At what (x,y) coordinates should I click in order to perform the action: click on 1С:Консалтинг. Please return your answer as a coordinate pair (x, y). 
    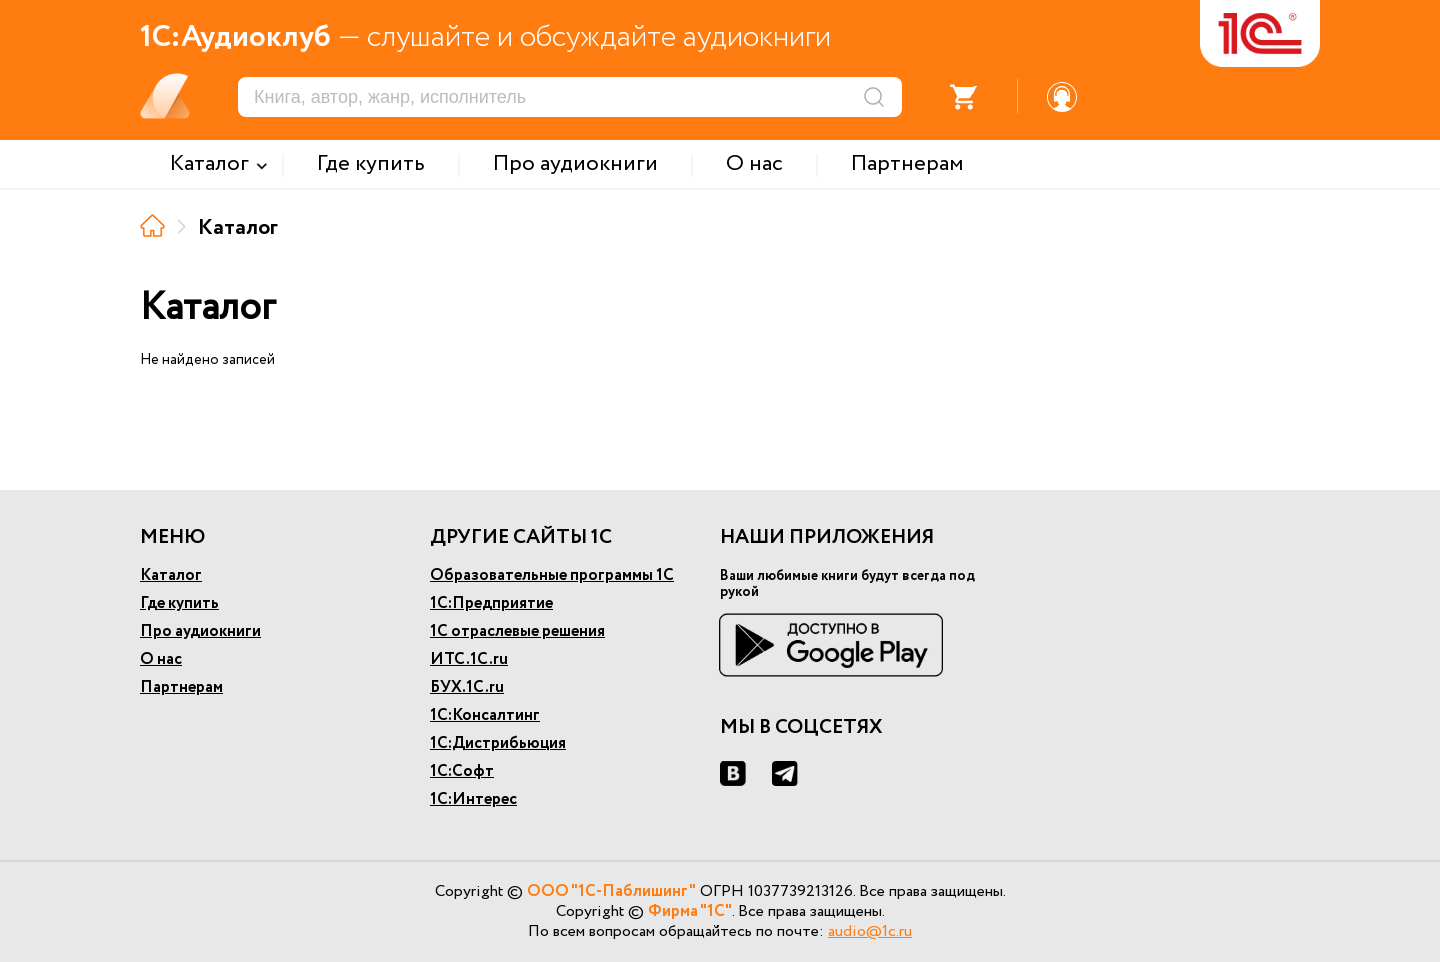
    Looking at the image, I should click on (485, 715).